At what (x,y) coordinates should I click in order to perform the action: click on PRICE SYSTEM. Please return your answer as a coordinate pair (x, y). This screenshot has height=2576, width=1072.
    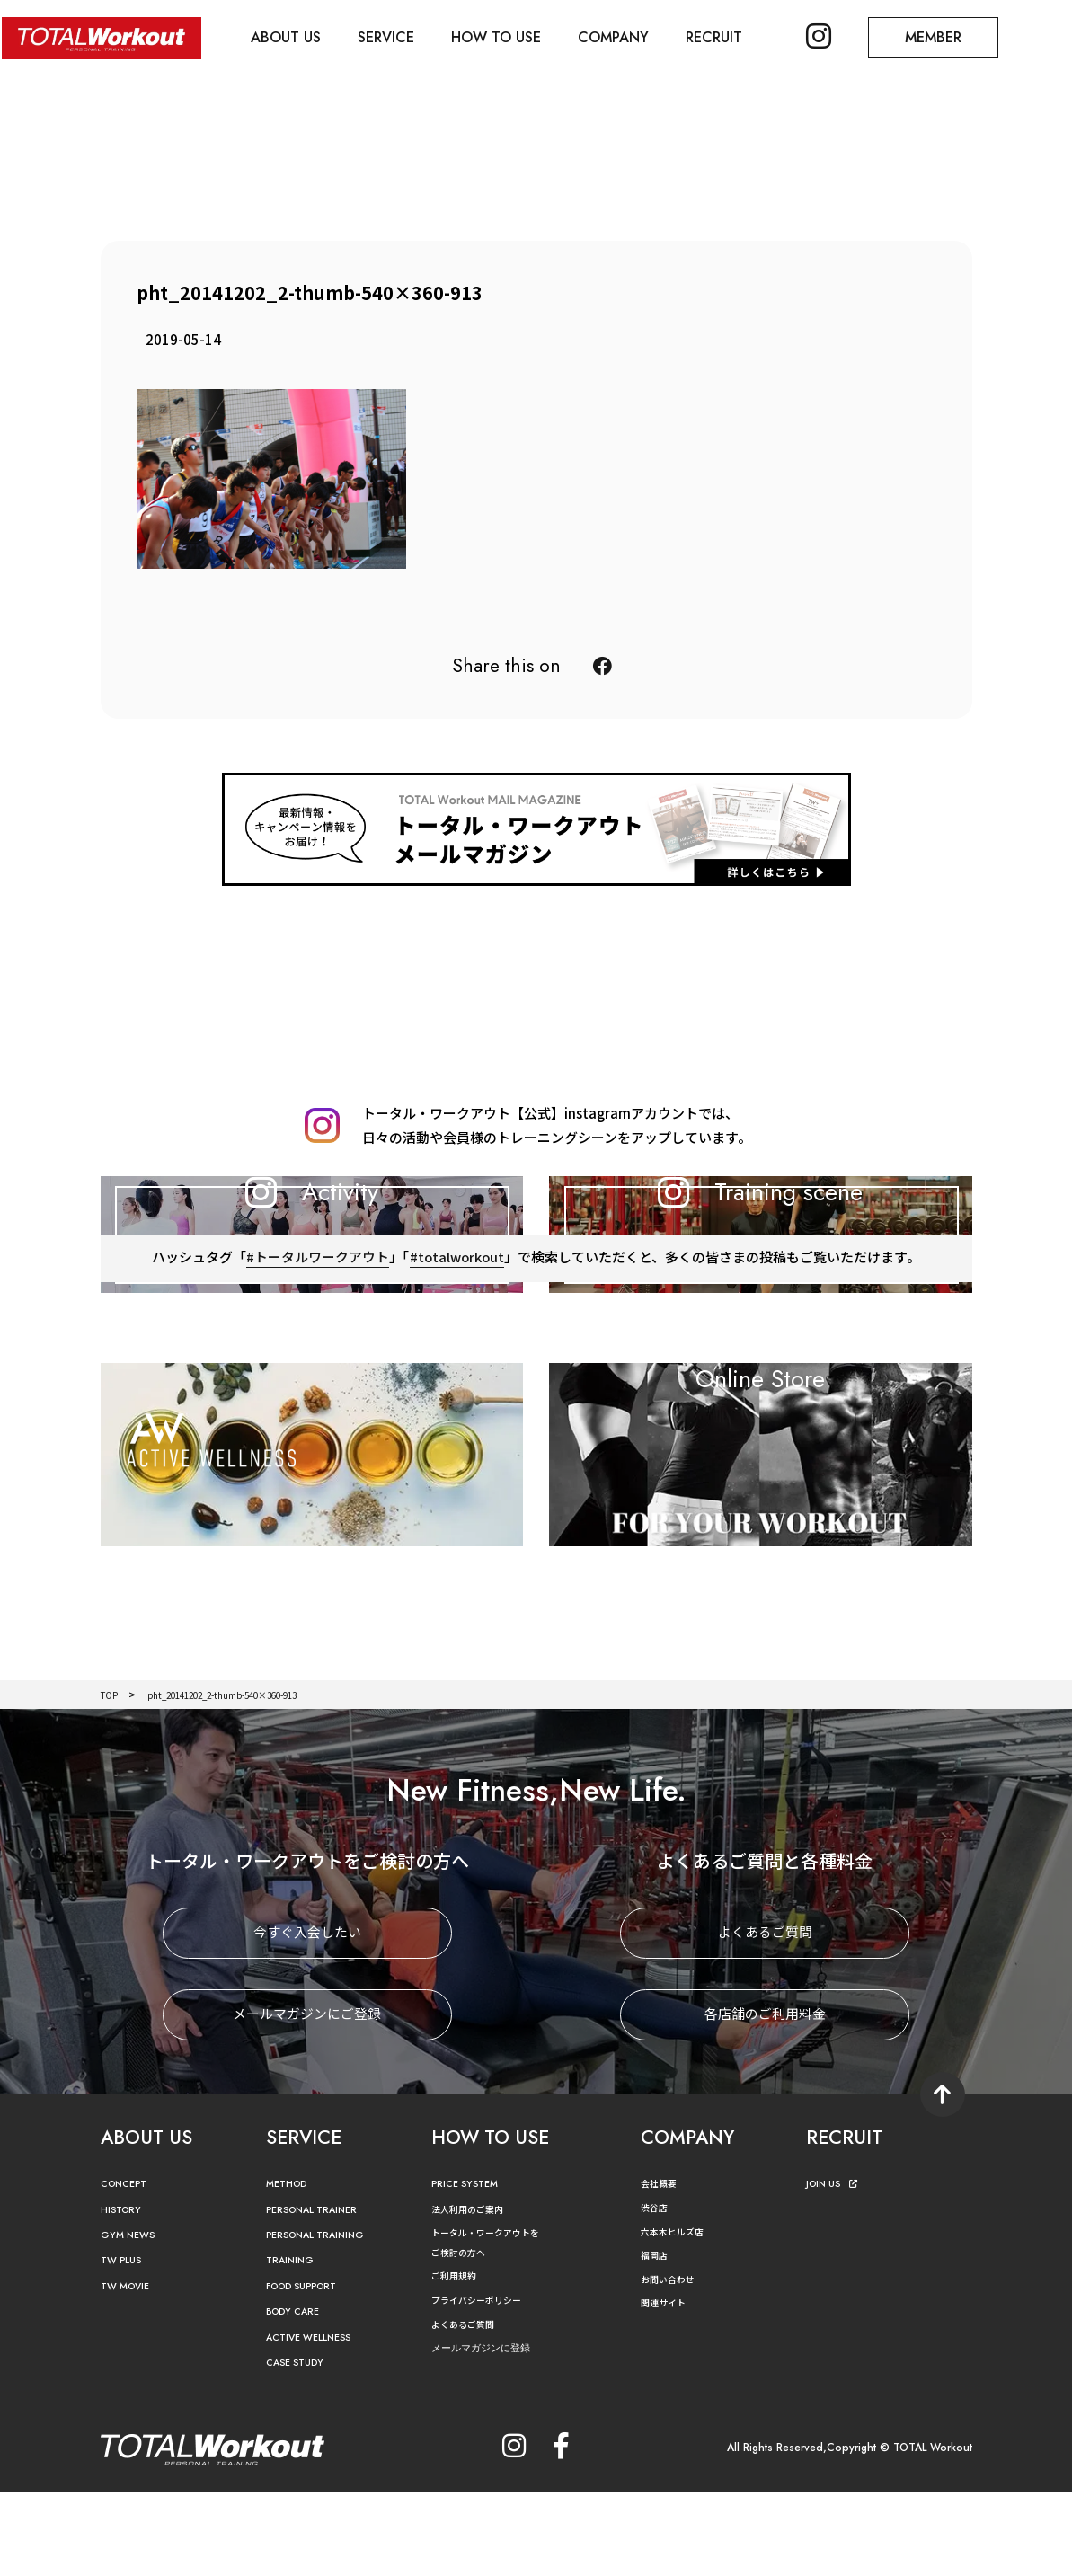
    Looking at the image, I should click on (470, 2267).